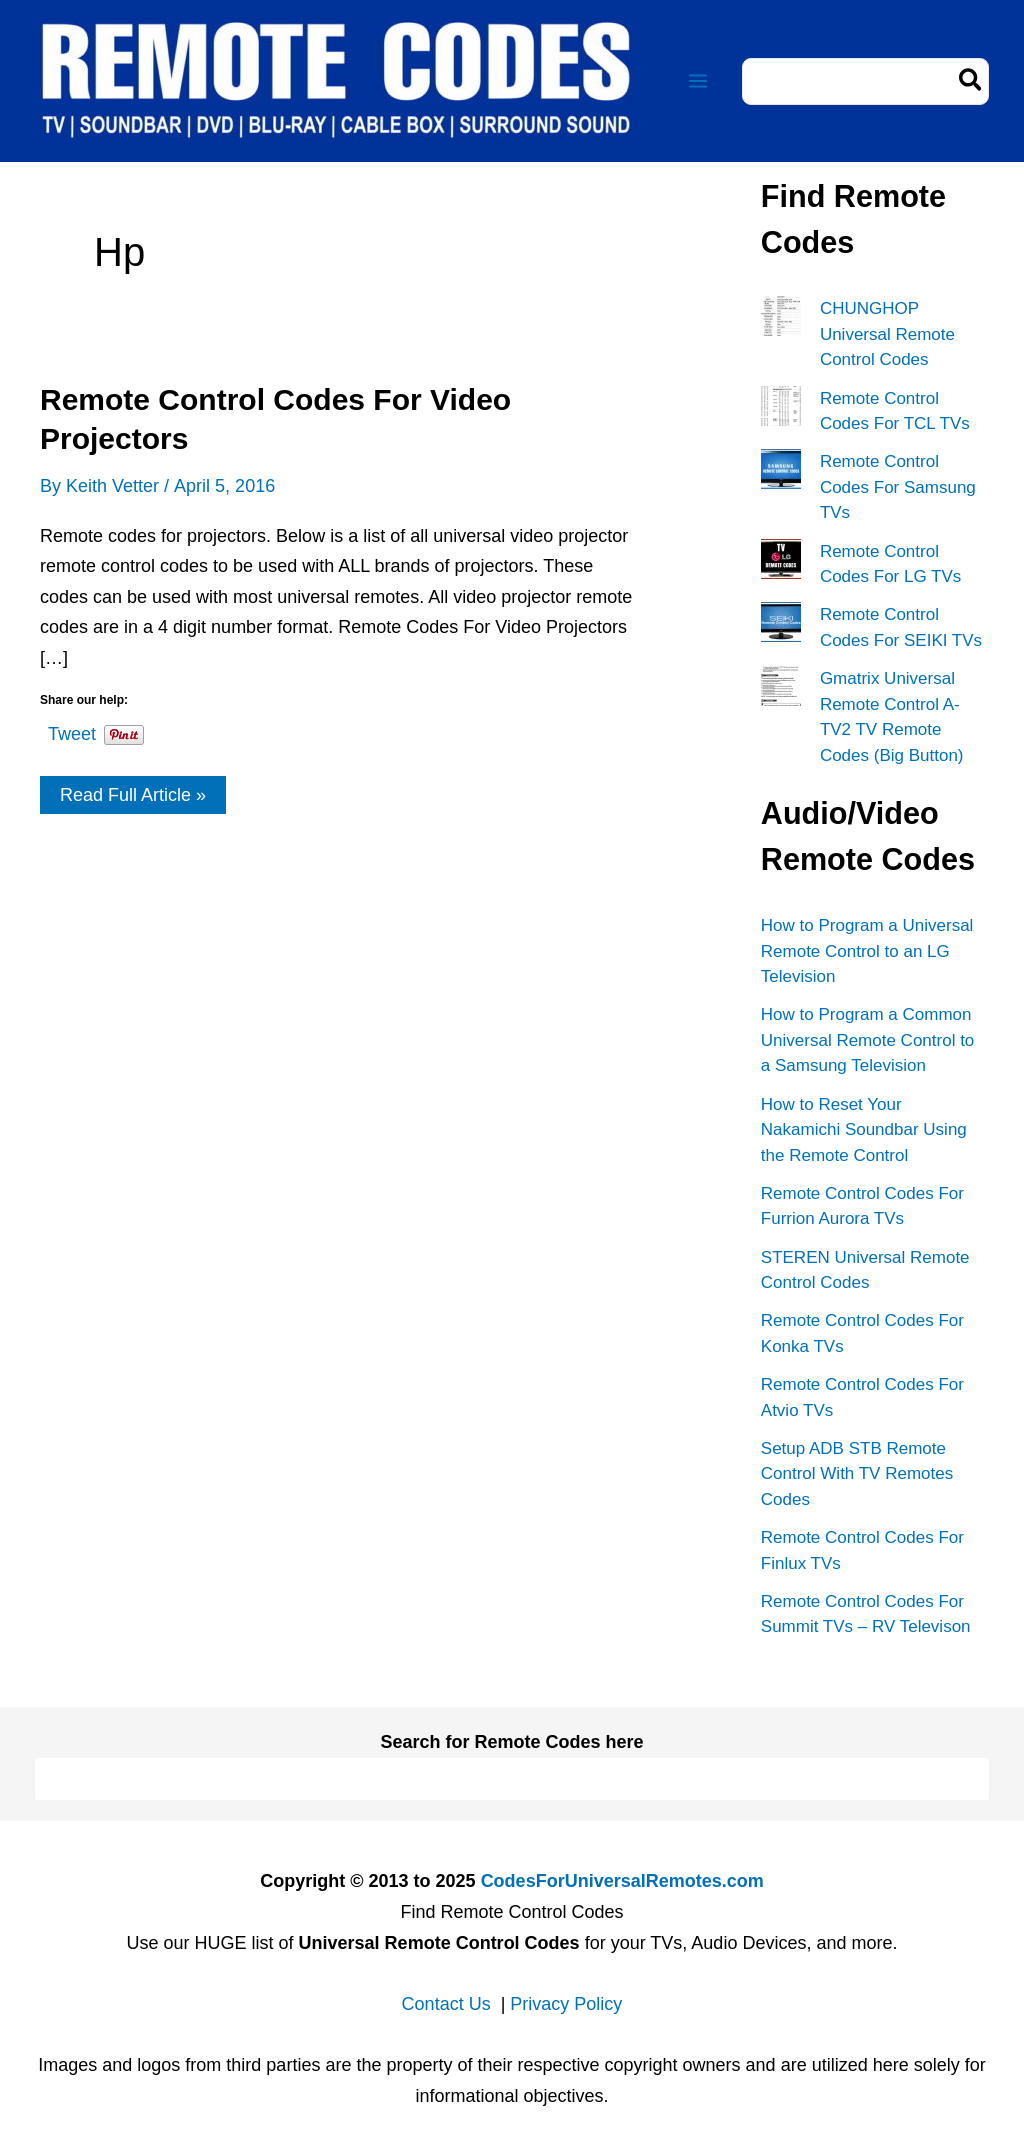  What do you see at coordinates (622, 1881) in the screenshot?
I see `CodesForUniversalRemotes.com` at bounding box center [622, 1881].